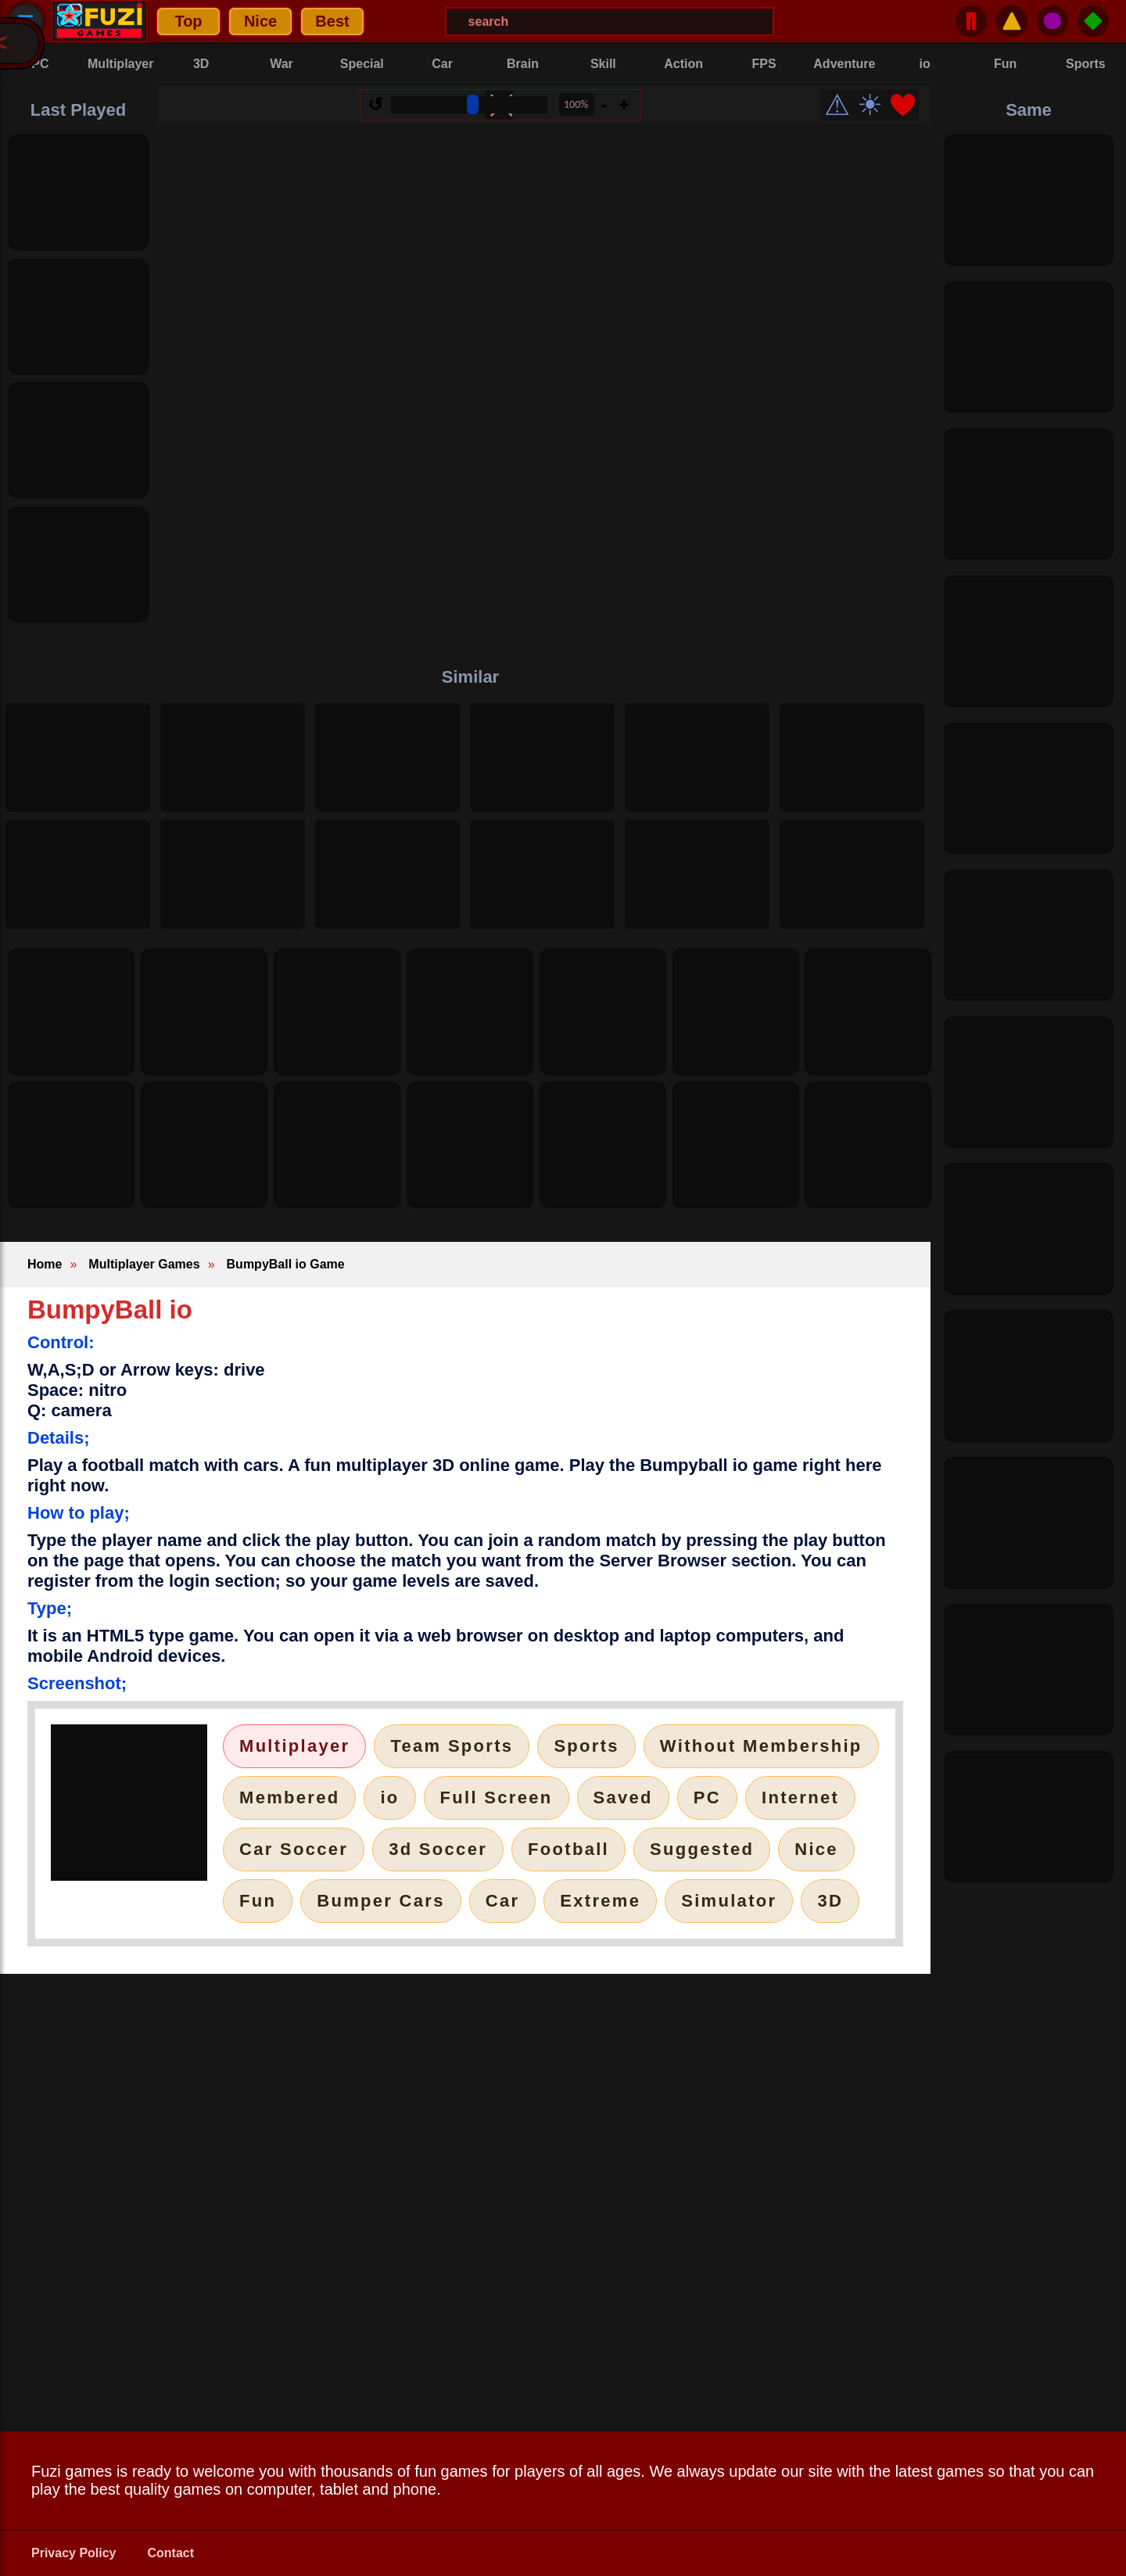 The width and height of the screenshot is (1126, 2576). Describe the element at coordinates (74, 2553) in the screenshot. I see `Privacy Policy` at that location.